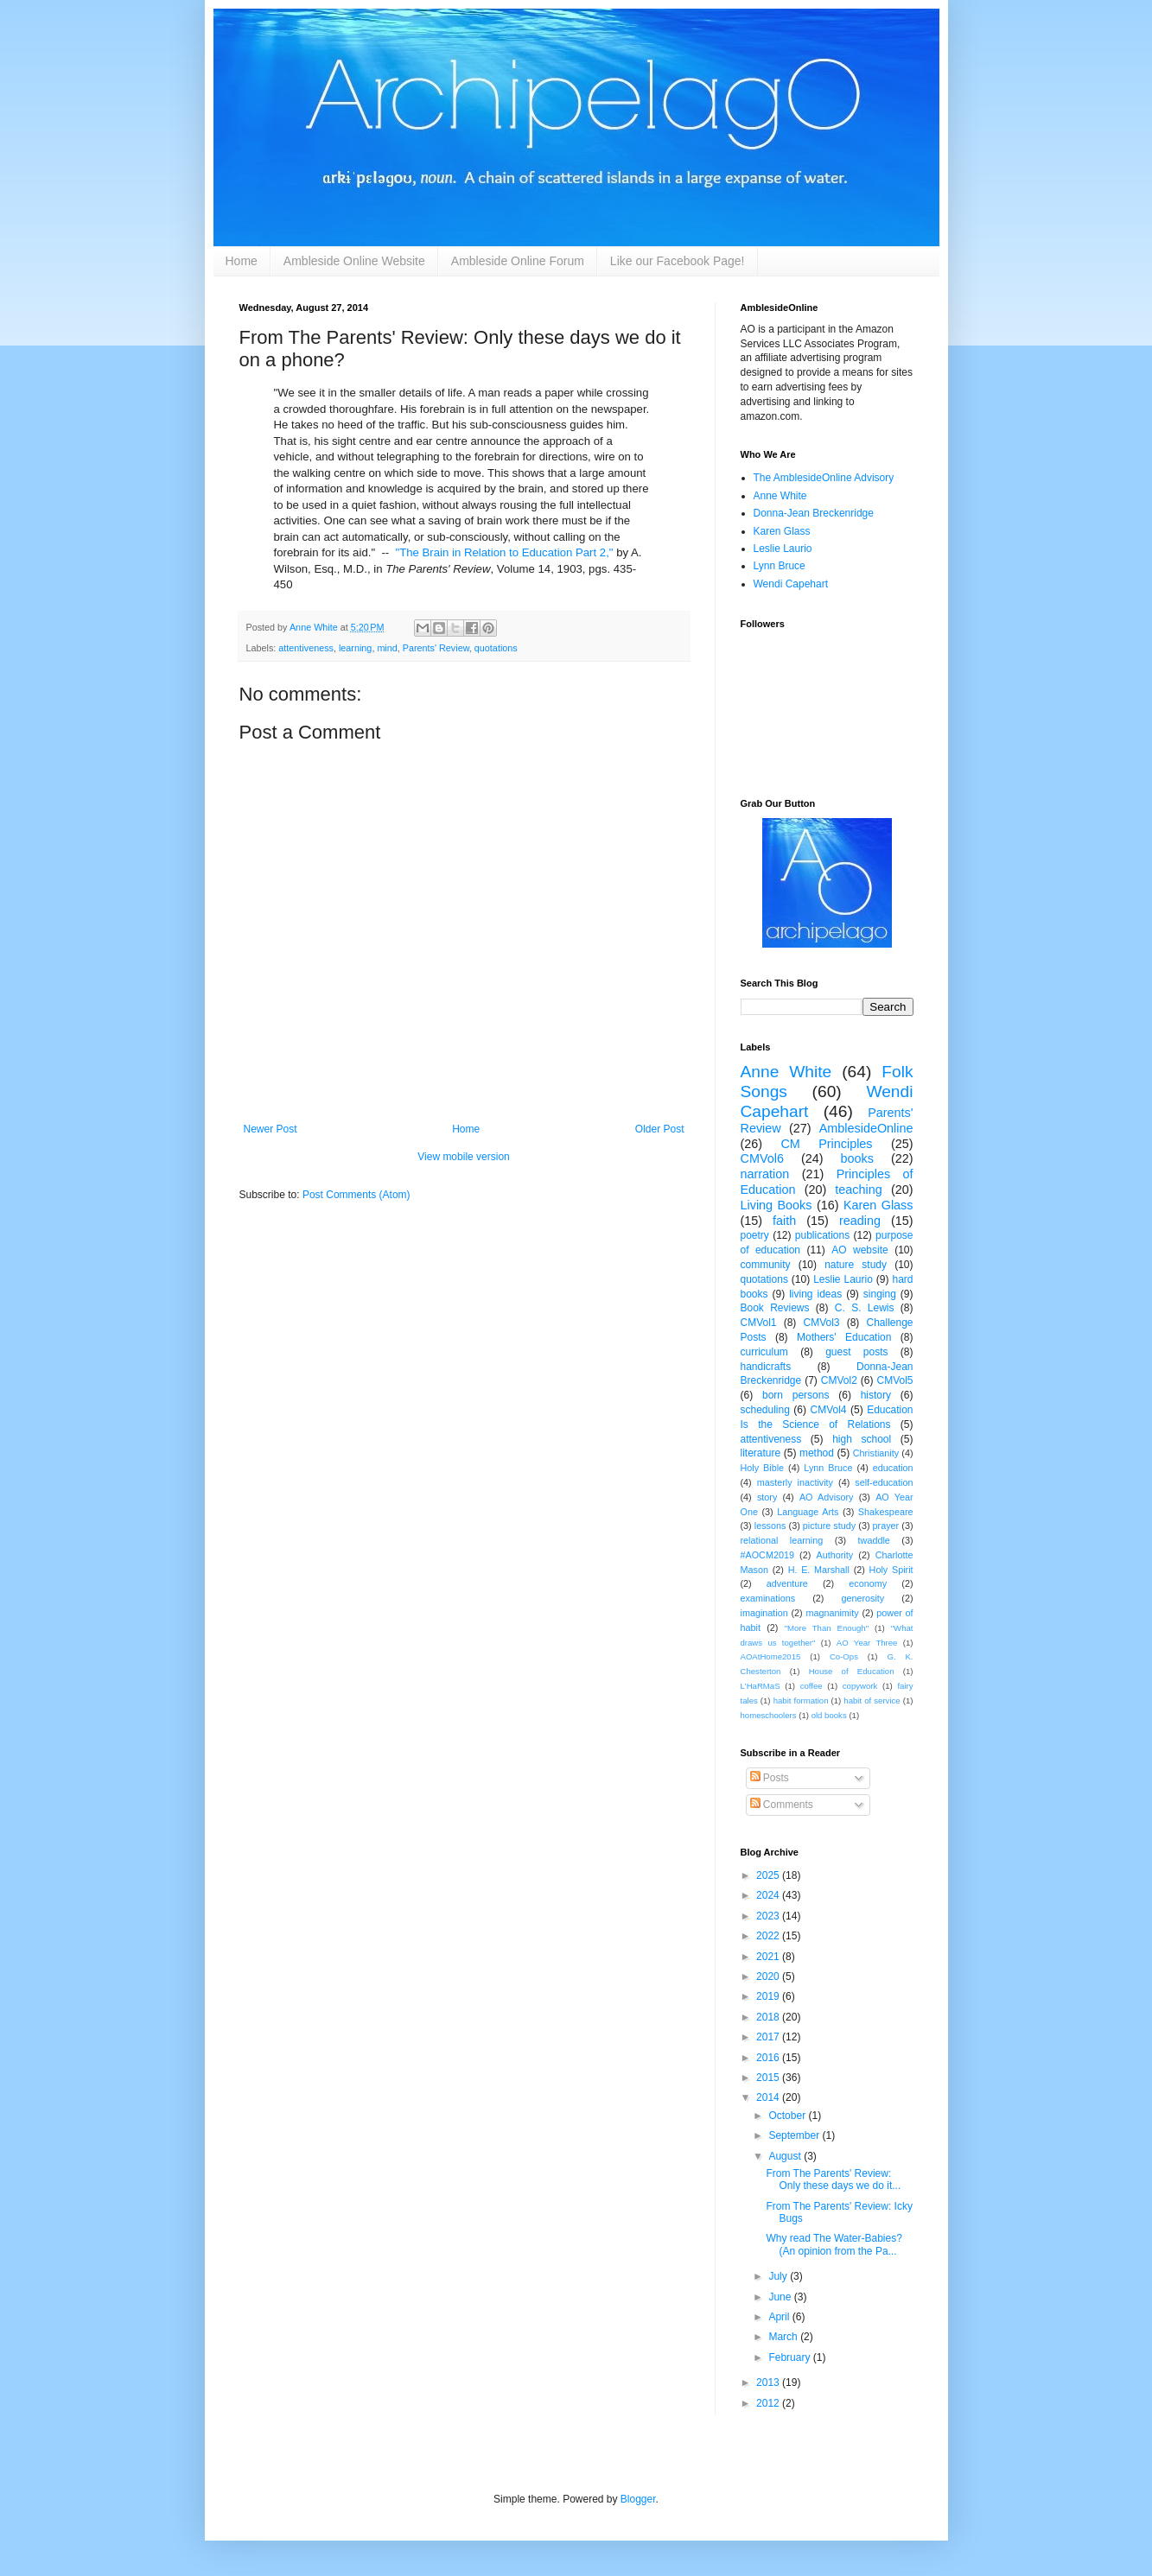  I want to click on Ambleside Online Forum, so click(517, 261).